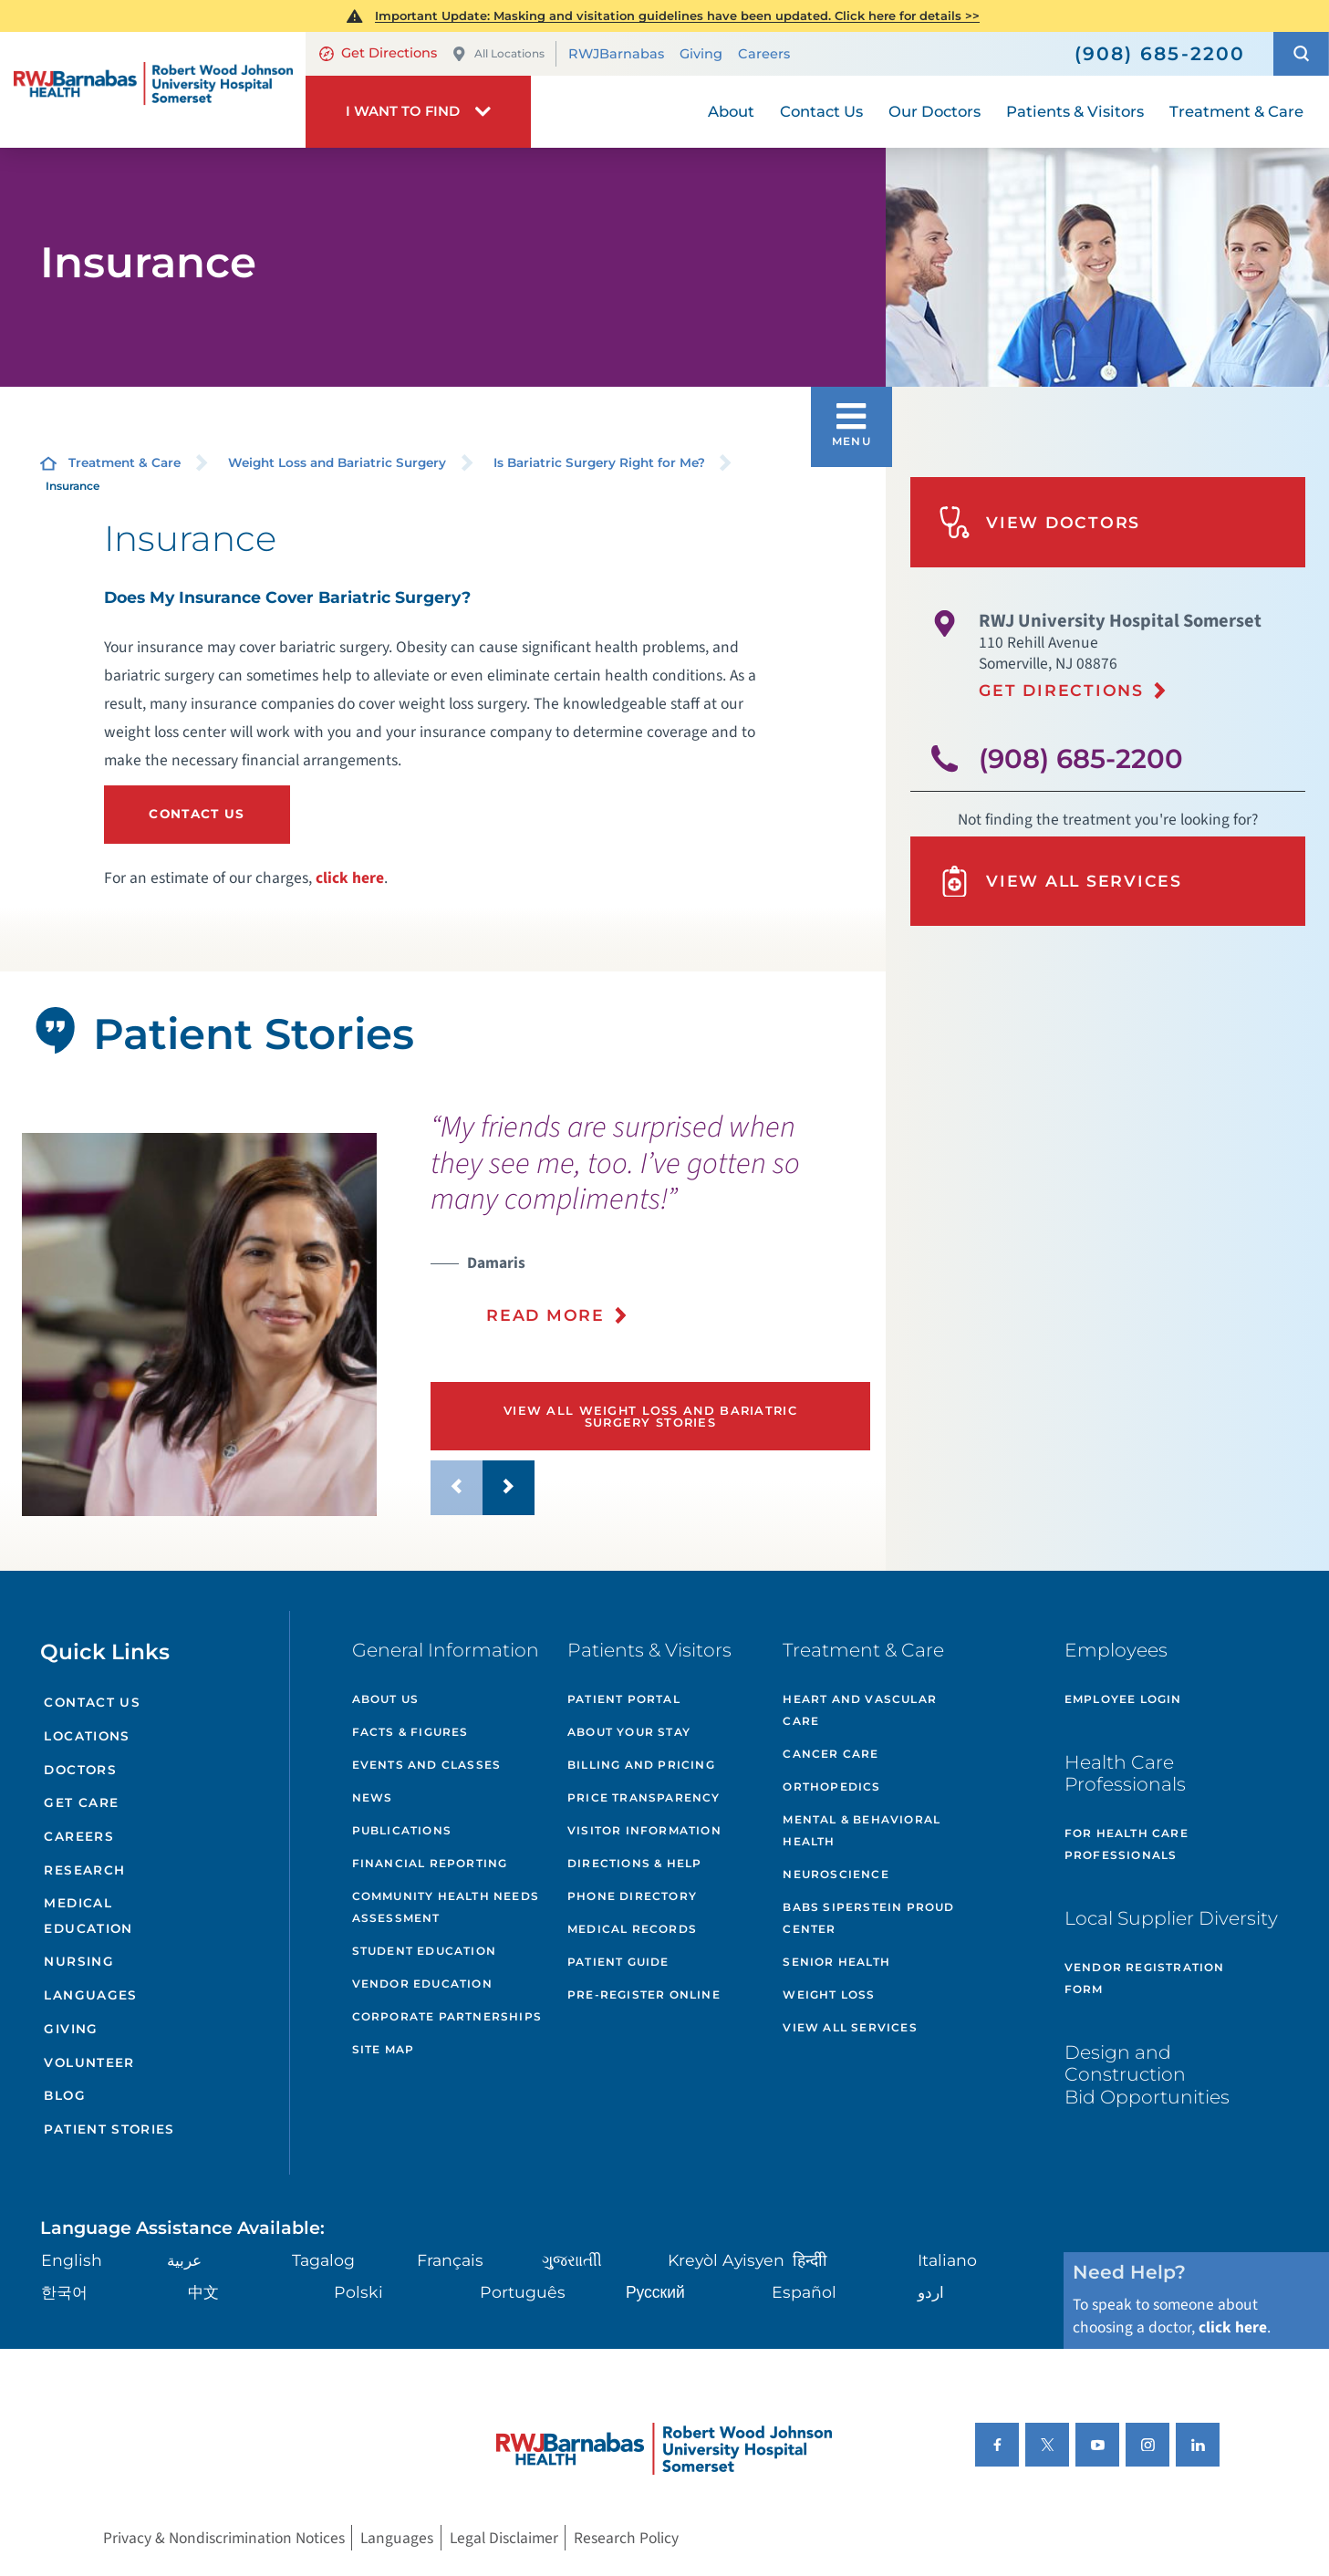 Image resolution: width=1329 pixels, height=2576 pixels. Describe the element at coordinates (860, 1710) in the screenshot. I see `Heart and Vascular Care` at that location.